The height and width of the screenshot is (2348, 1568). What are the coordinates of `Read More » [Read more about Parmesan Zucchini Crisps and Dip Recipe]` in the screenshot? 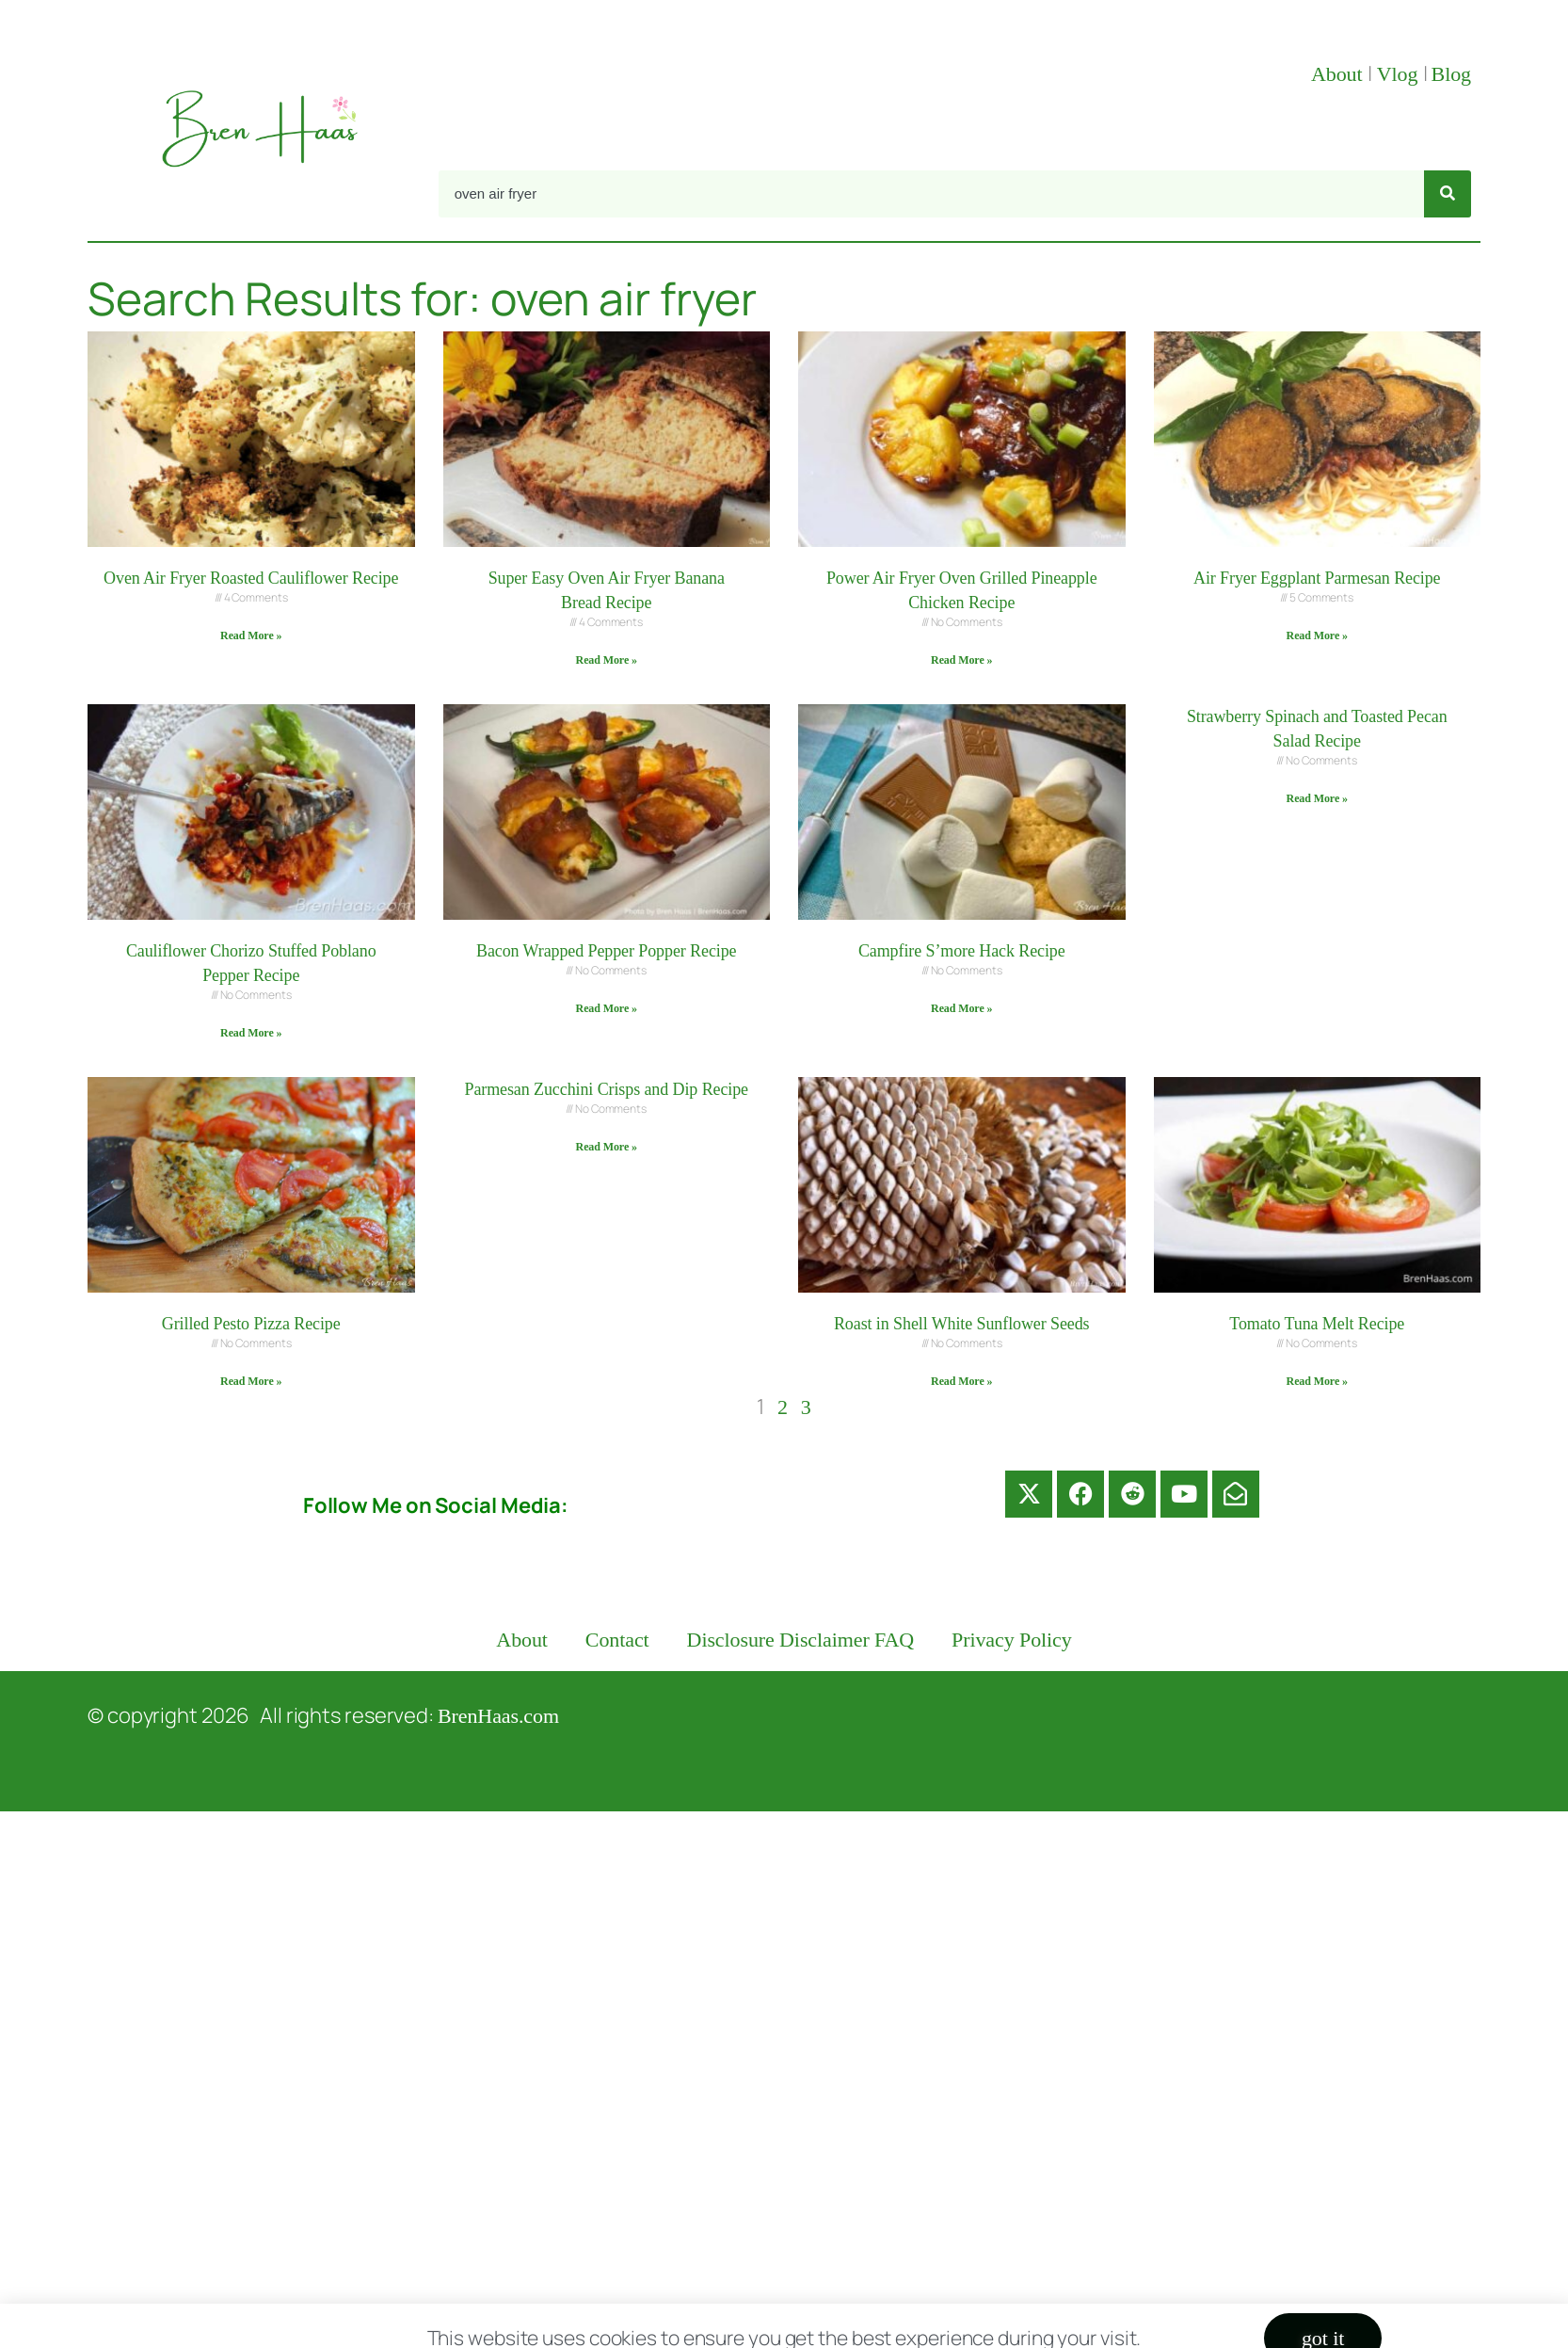 It's located at (606, 1146).